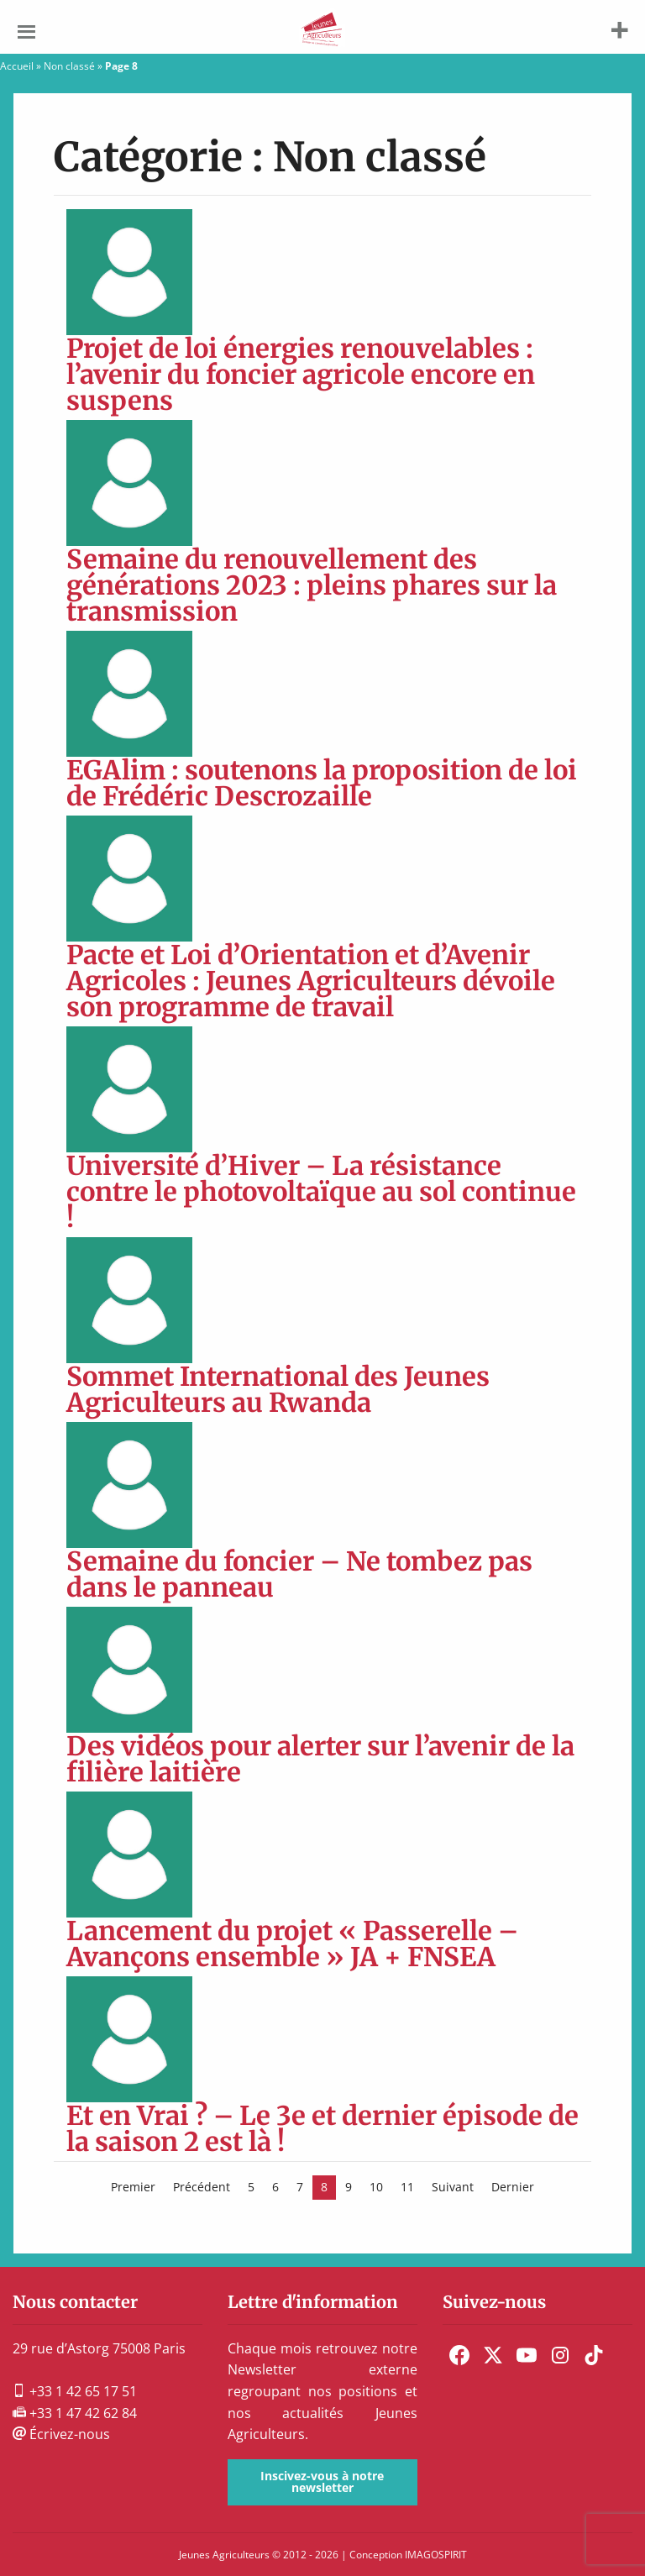 The width and height of the screenshot is (645, 2576). I want to click on Facebook, so click(459, 2355).